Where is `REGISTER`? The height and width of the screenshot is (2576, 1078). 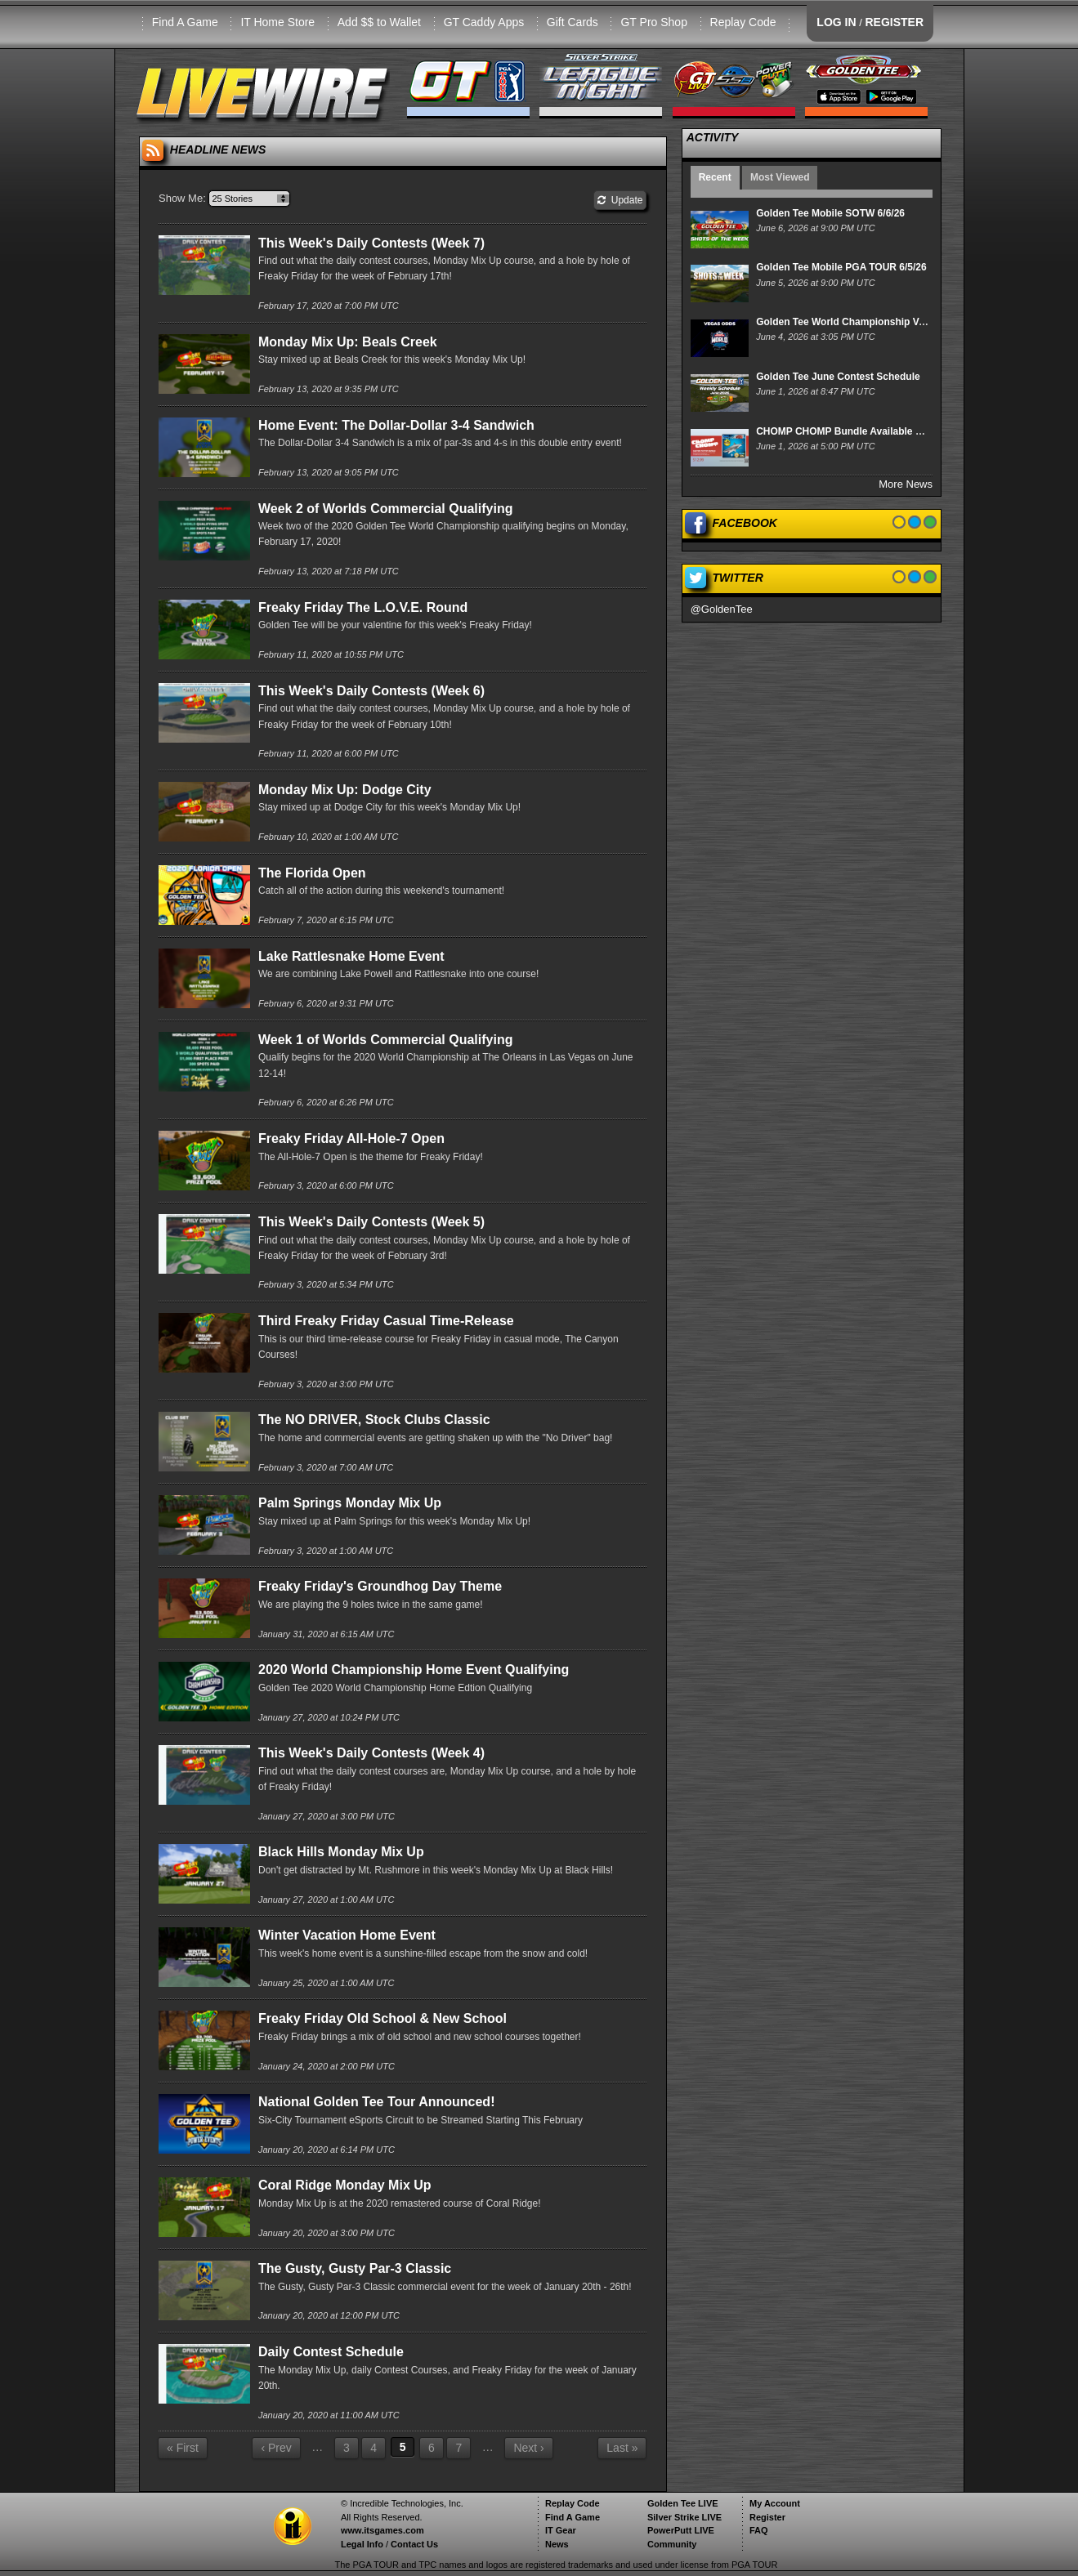
REGISTER is located at coordinates (894, 22).